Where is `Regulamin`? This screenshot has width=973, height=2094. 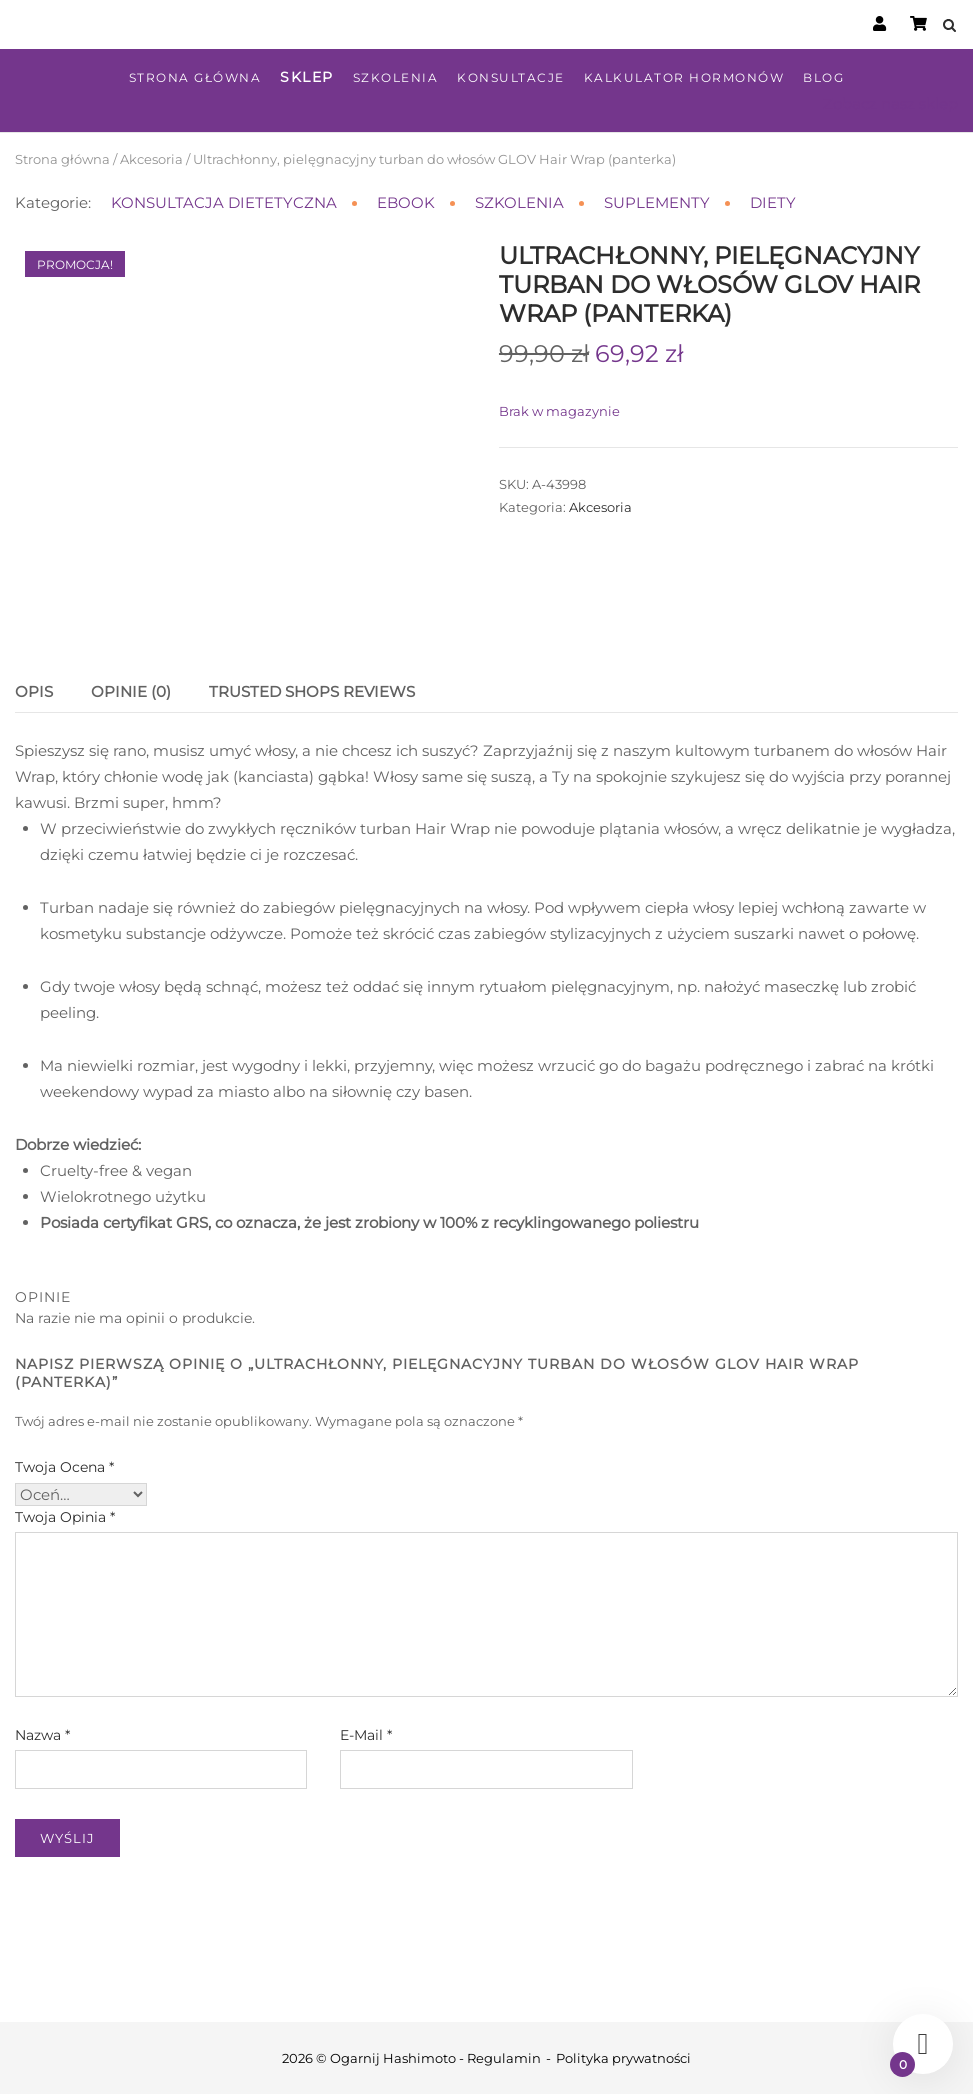
Regulamin is located at coordinates (504, 2058).